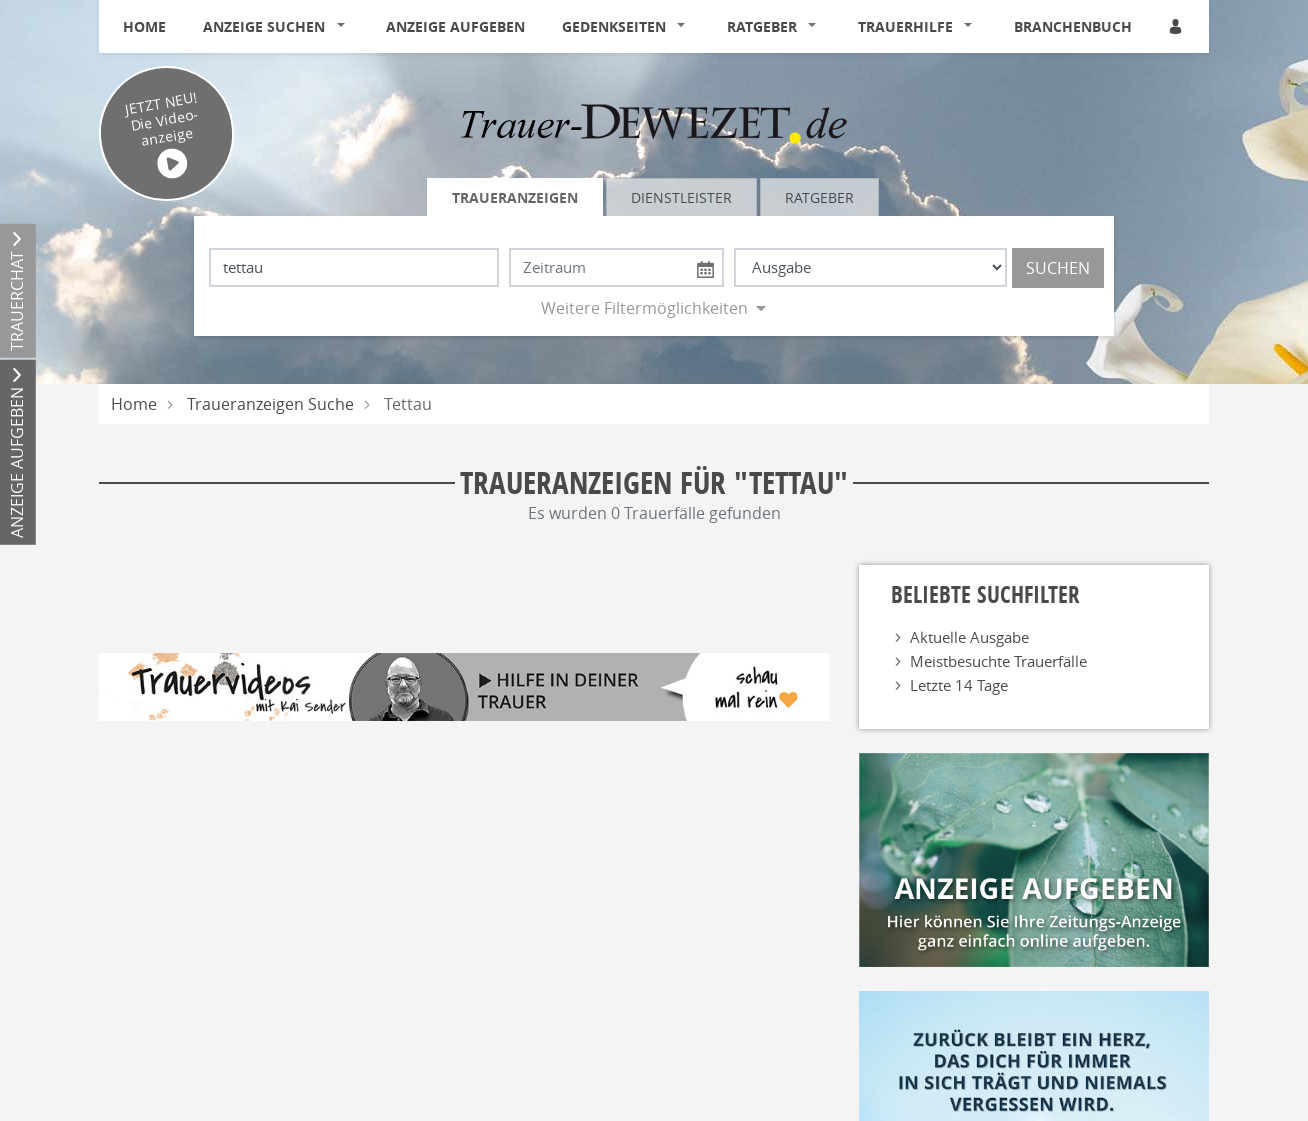  What do you see at coordinates (455, 26) in the screenshot?
I see `Anzeige aufgeben` at bounding box center [455, 26].